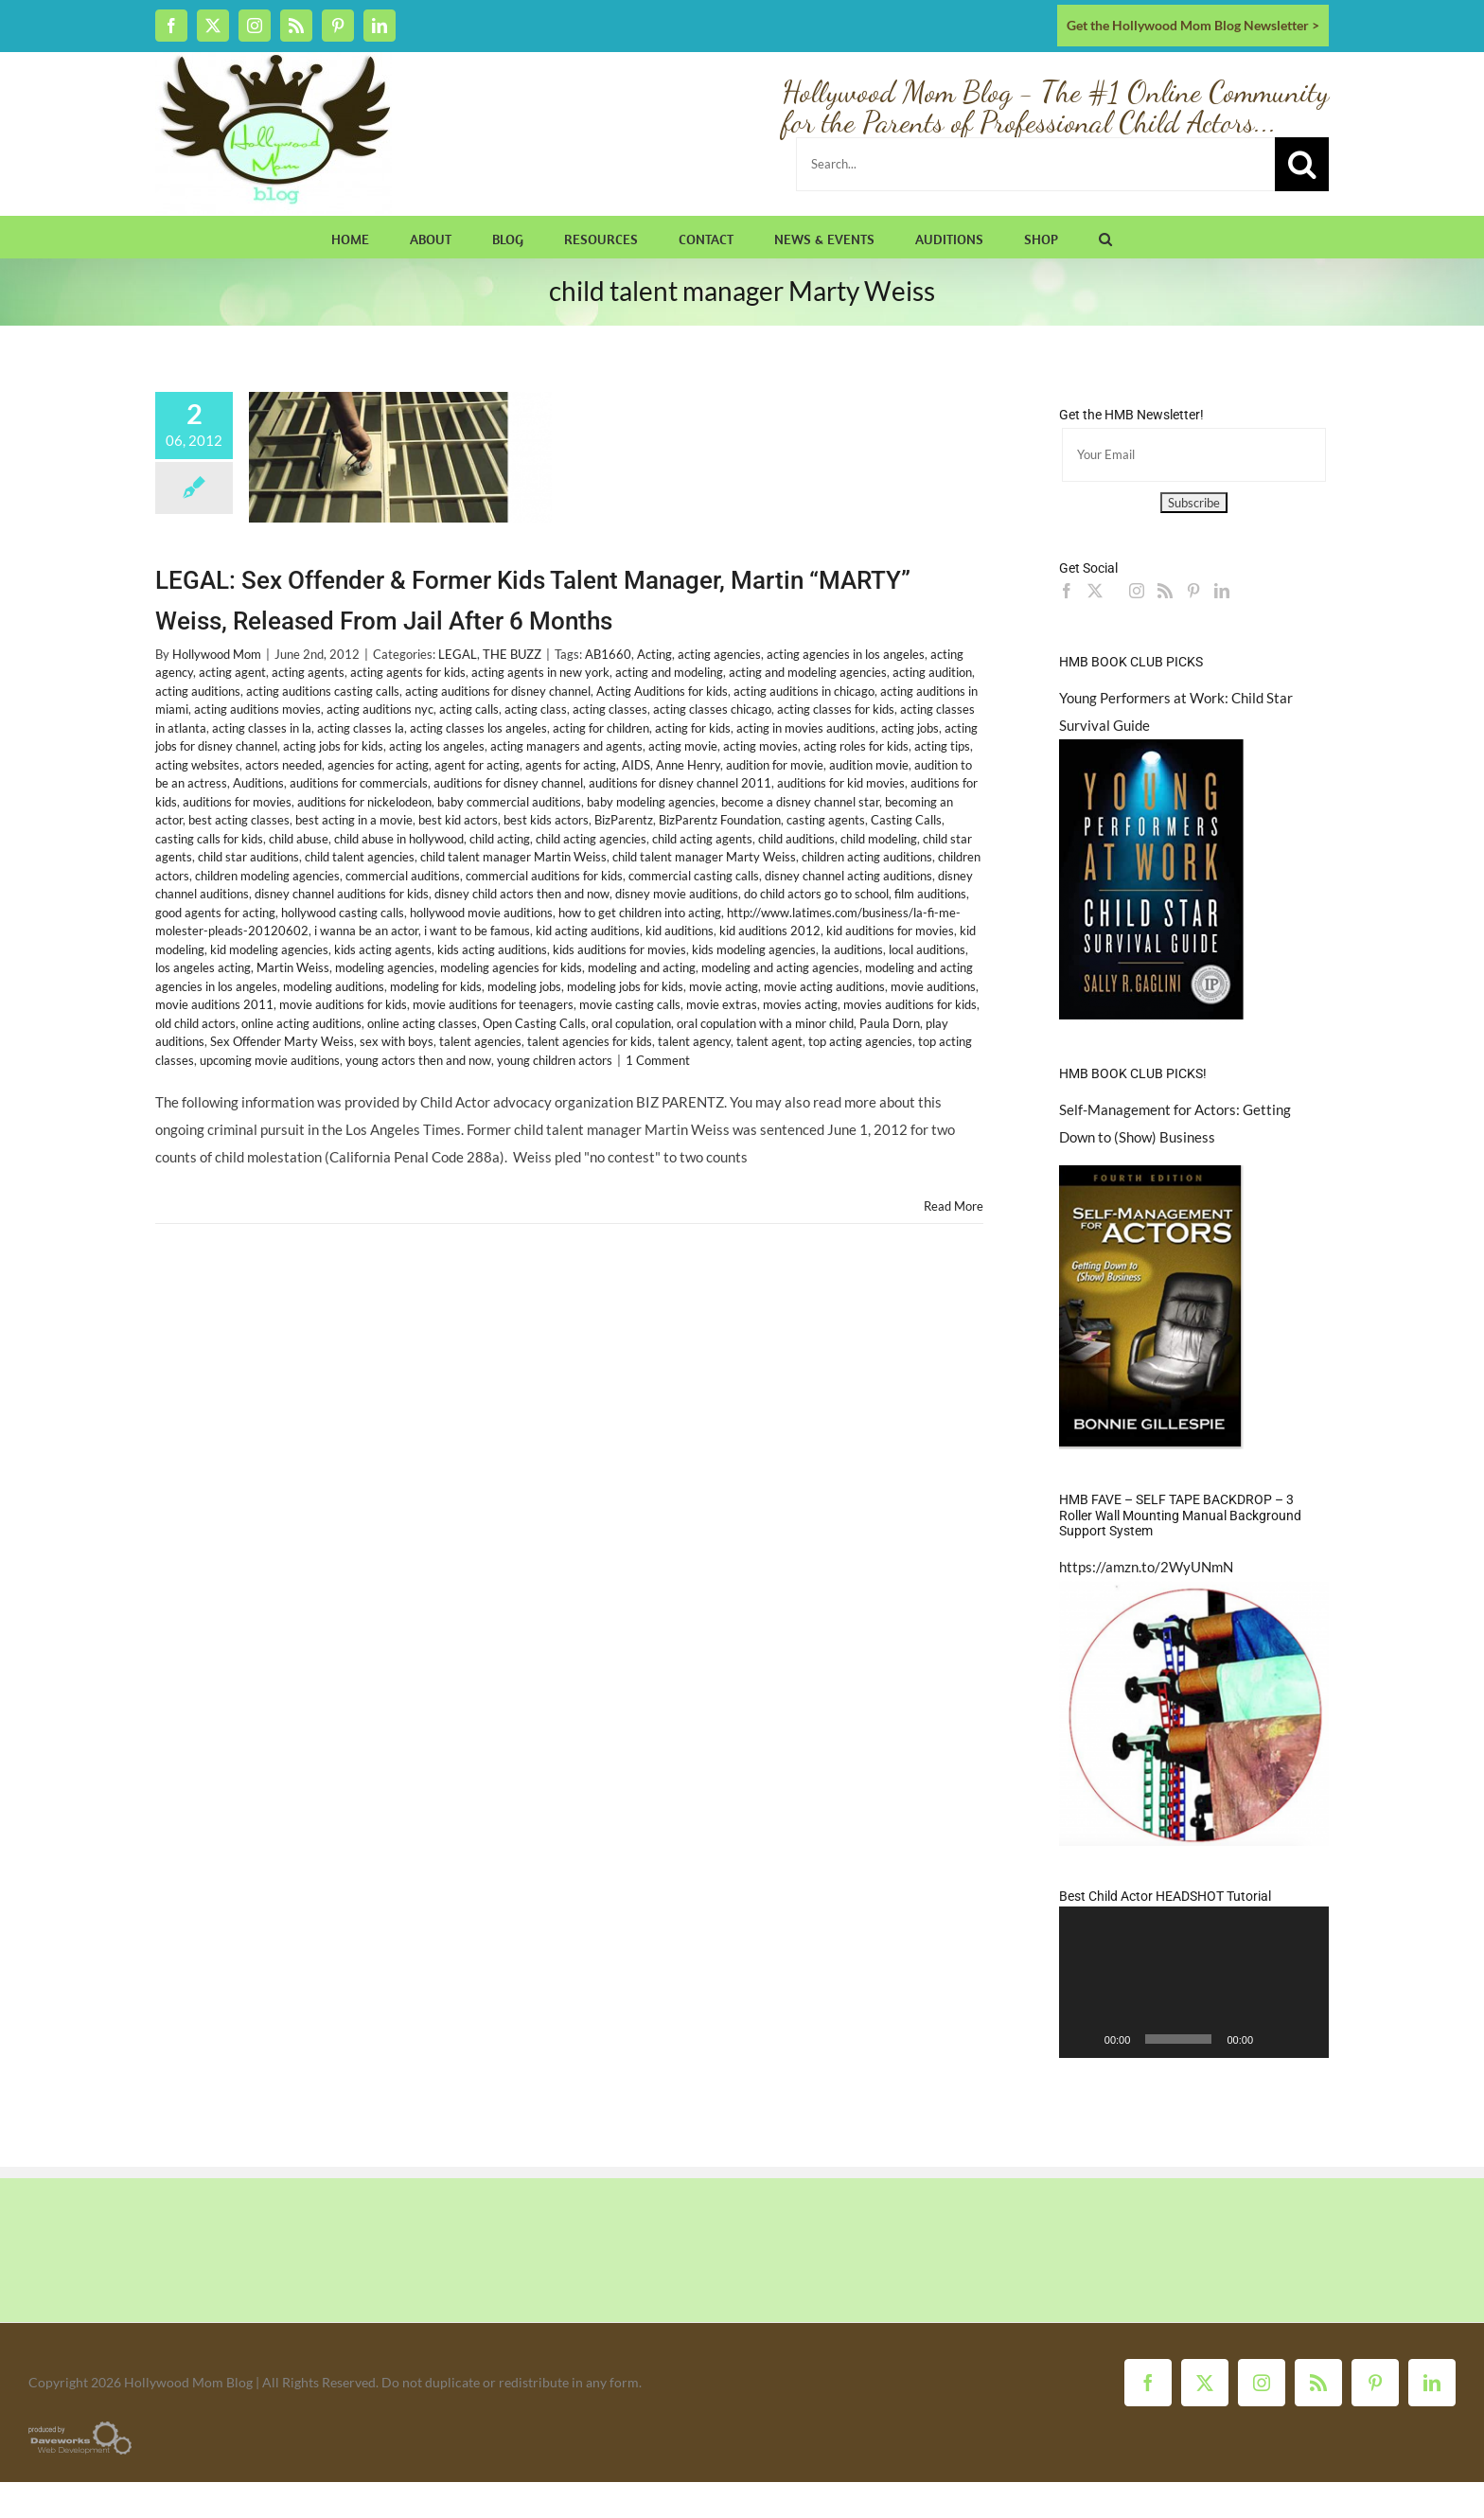 The height and width of the screenshot is (2518, 1484). Describe the element at coordinates (754, 949) in the screenshot. I see `kids modeling agencies` at that location.